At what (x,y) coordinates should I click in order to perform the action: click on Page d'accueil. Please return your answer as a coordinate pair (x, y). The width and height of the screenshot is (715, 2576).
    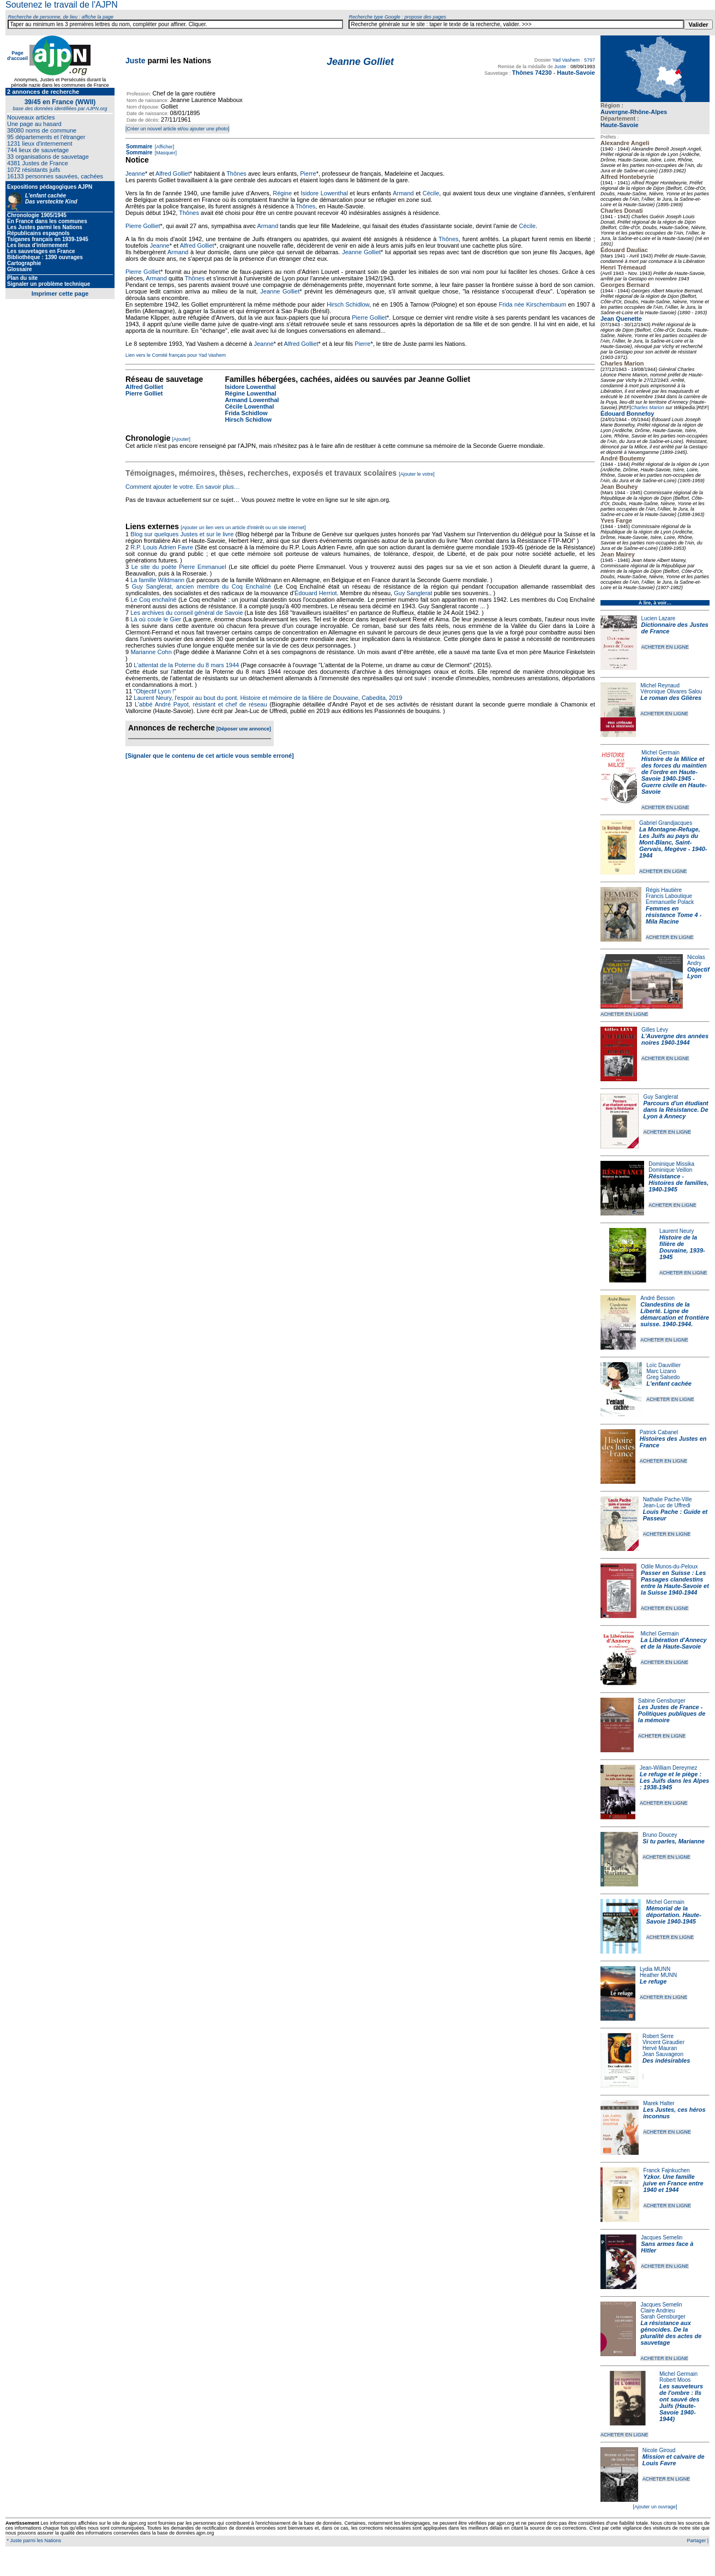
    Looking at the image, I should click on (17, 55).